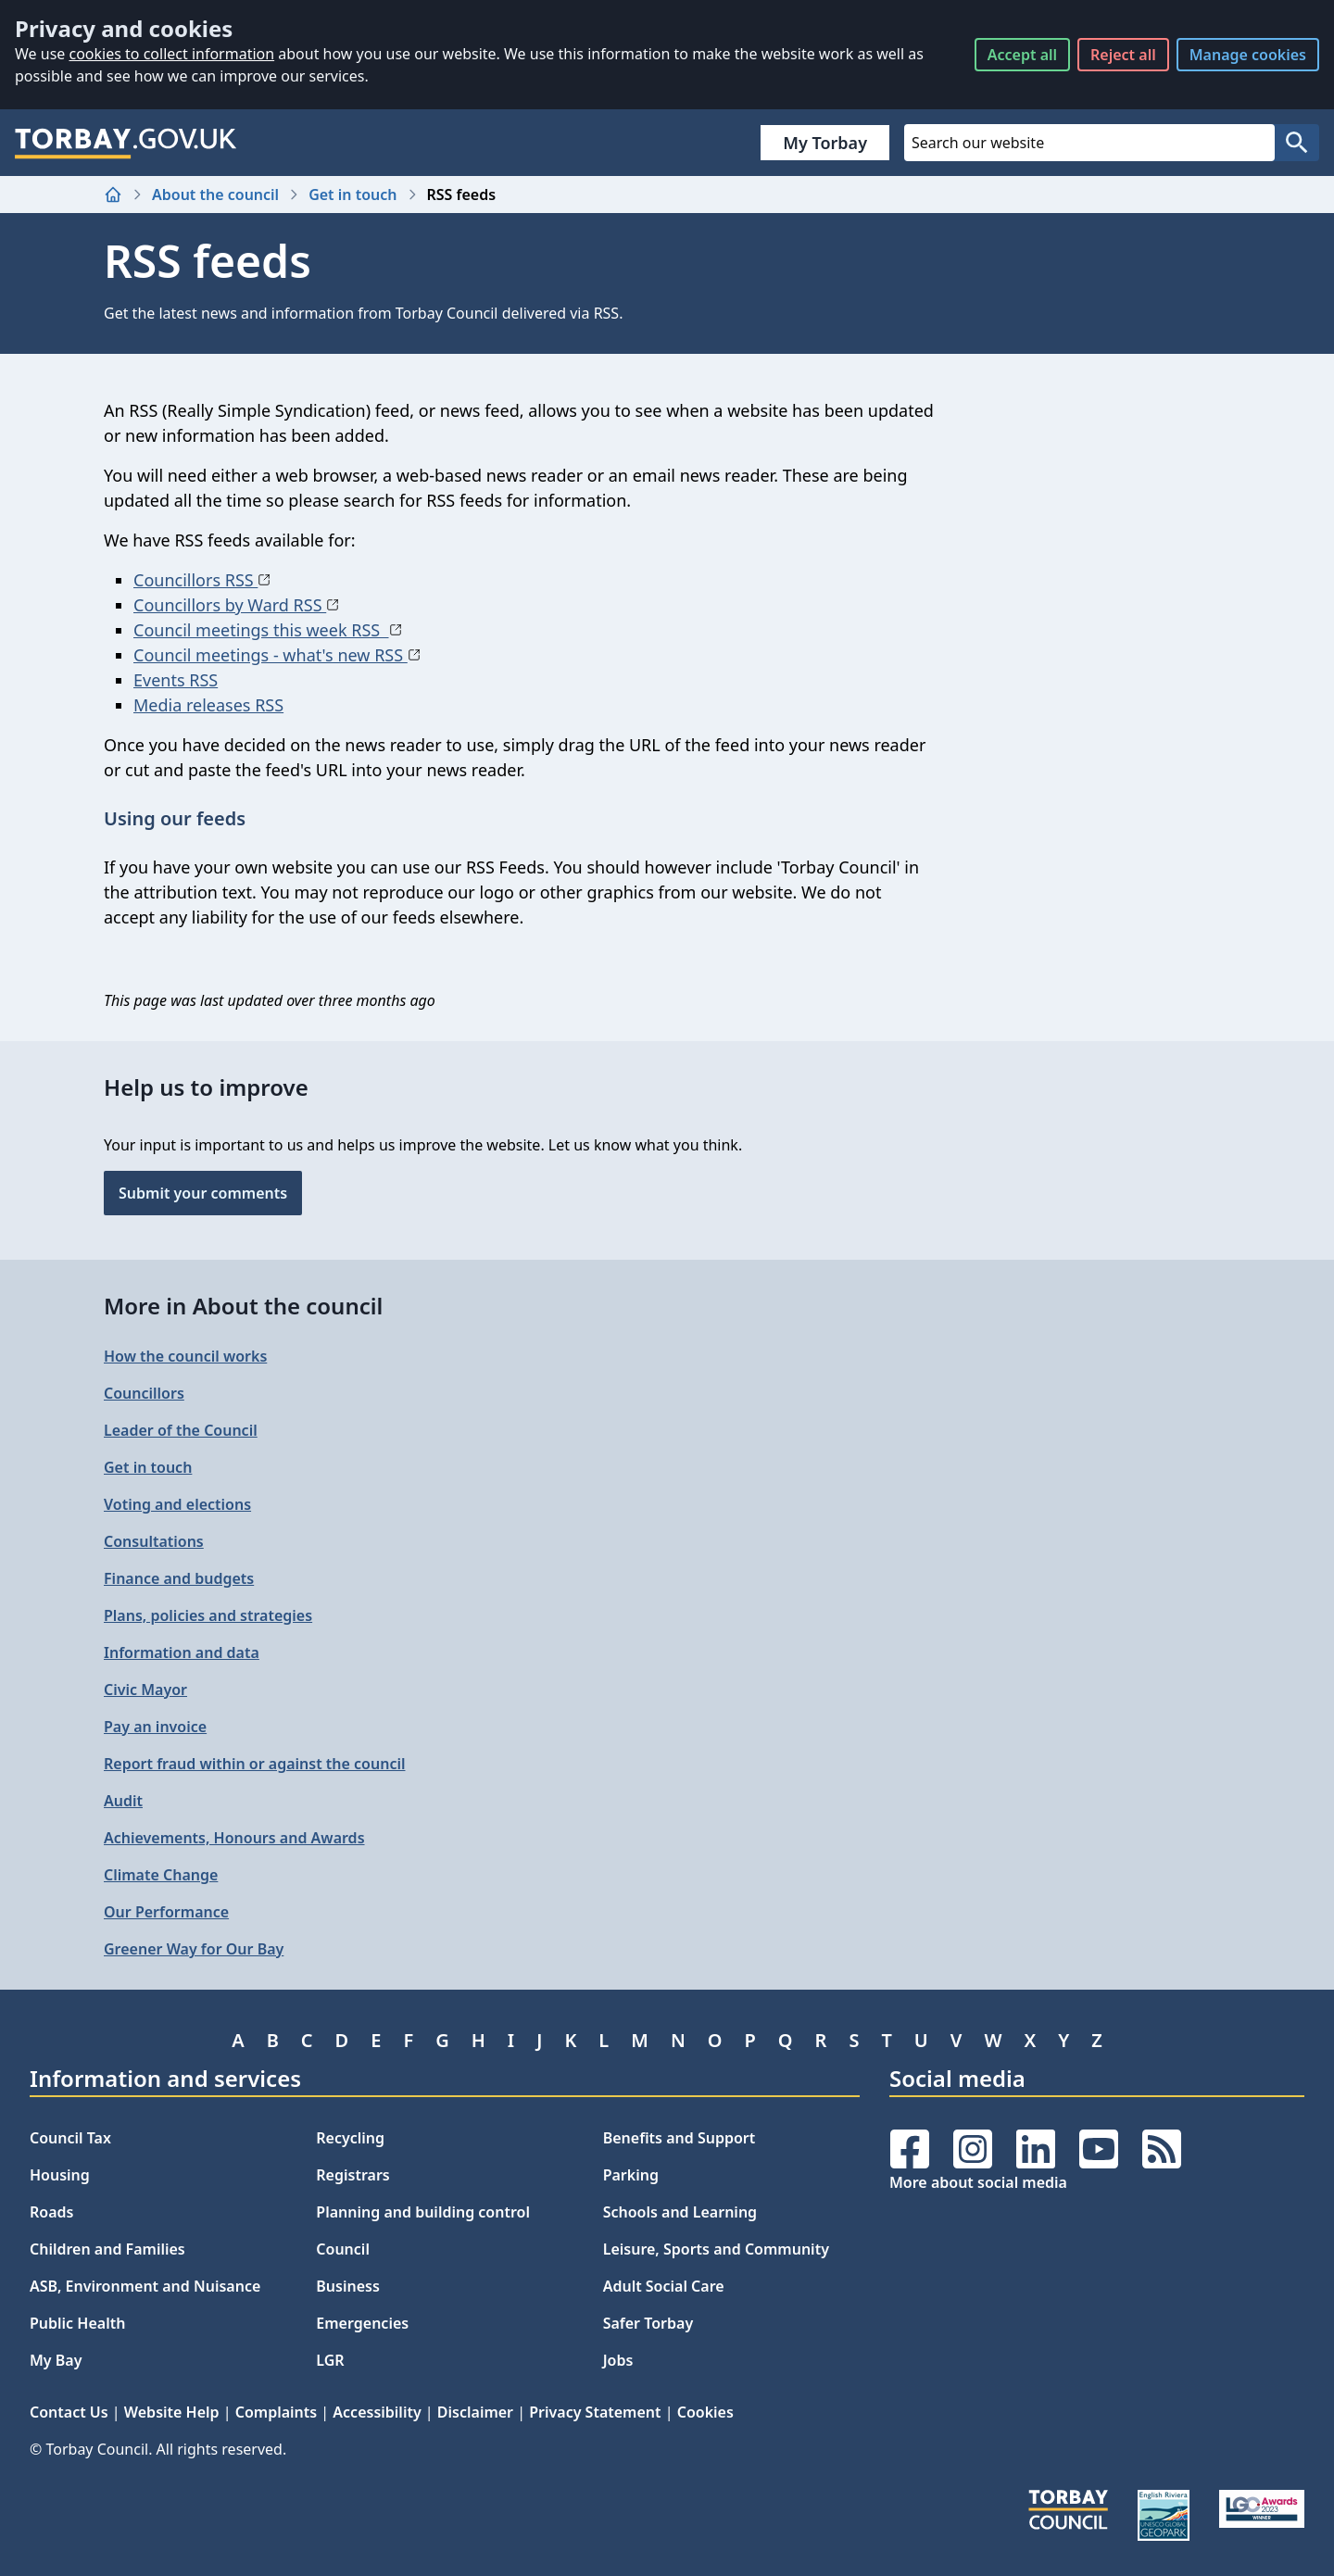 The image size is (1334, 2576). I want to click on cookies to collect information, so click(171, 54).